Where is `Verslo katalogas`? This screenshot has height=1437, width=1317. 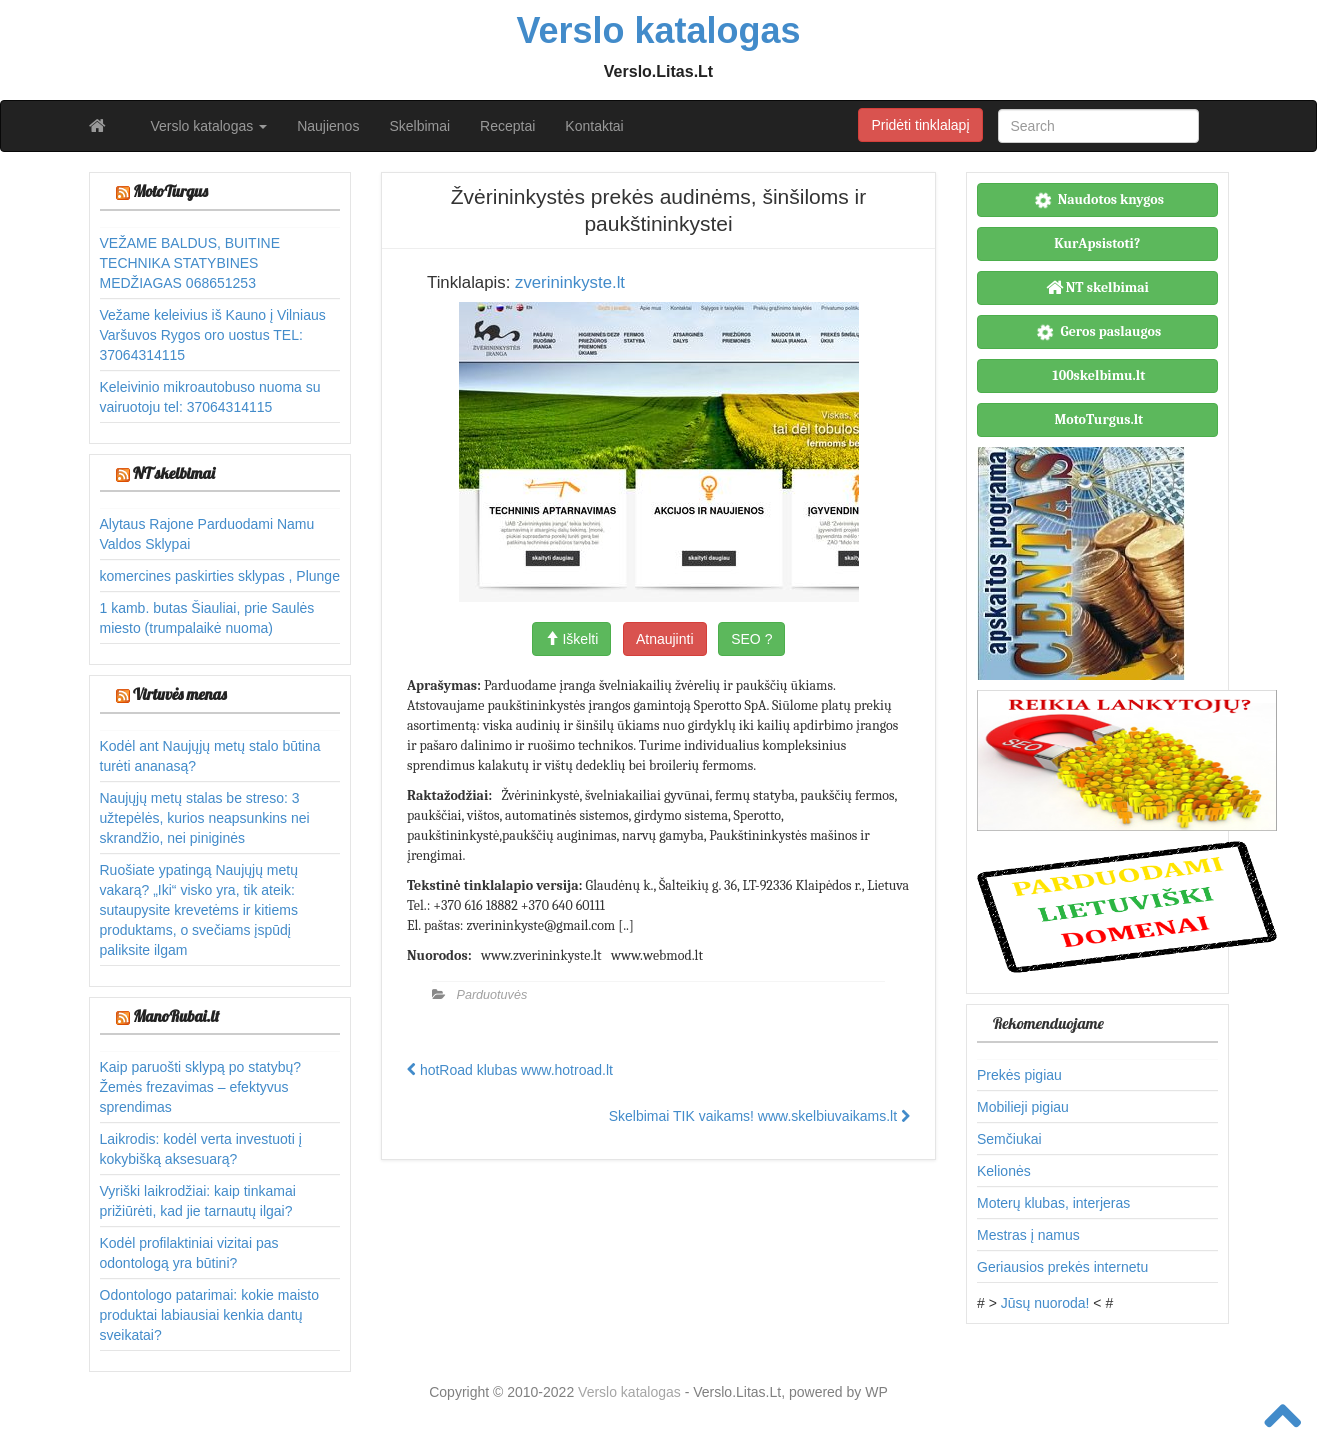 Verslo katalogas is located at coordinates (209, 126).